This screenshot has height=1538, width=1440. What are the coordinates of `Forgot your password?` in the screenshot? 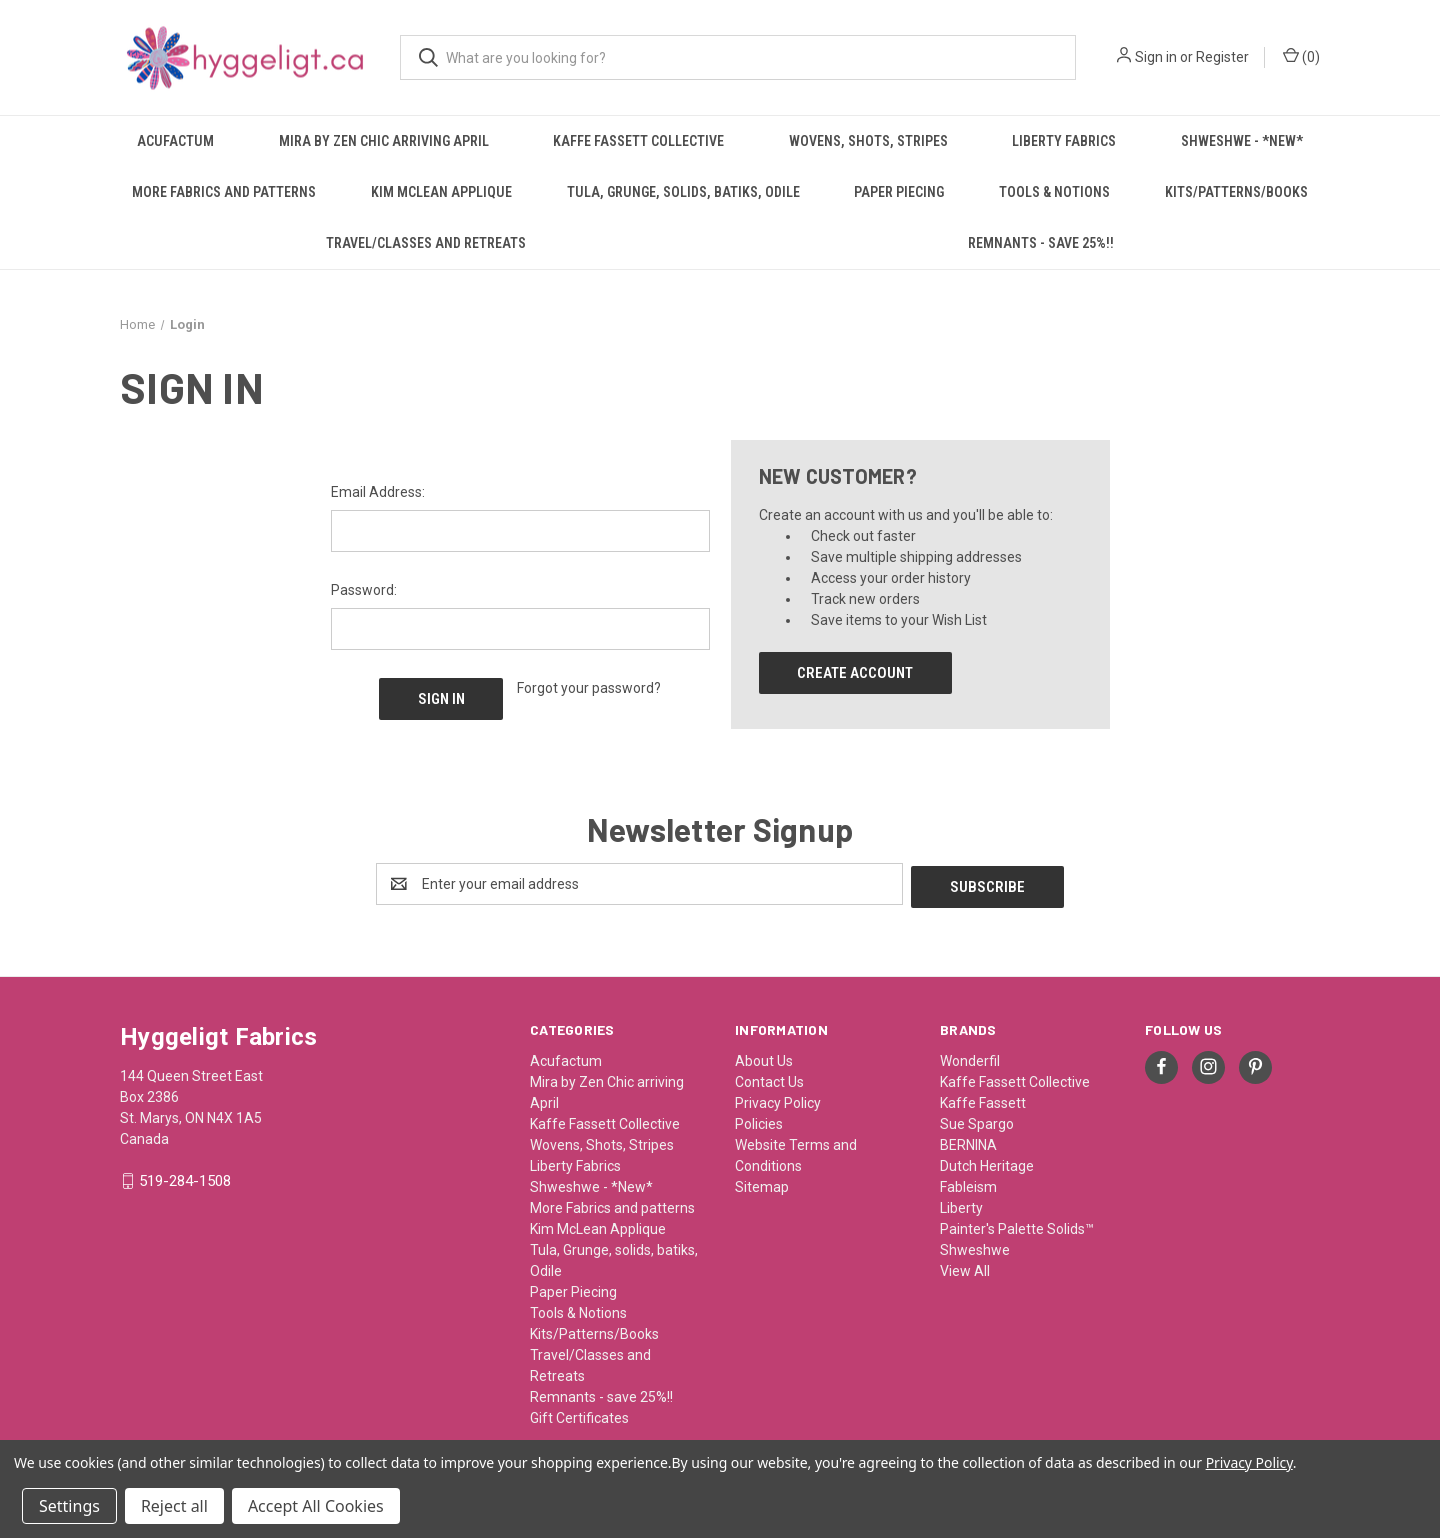 It's located at (589, 688).